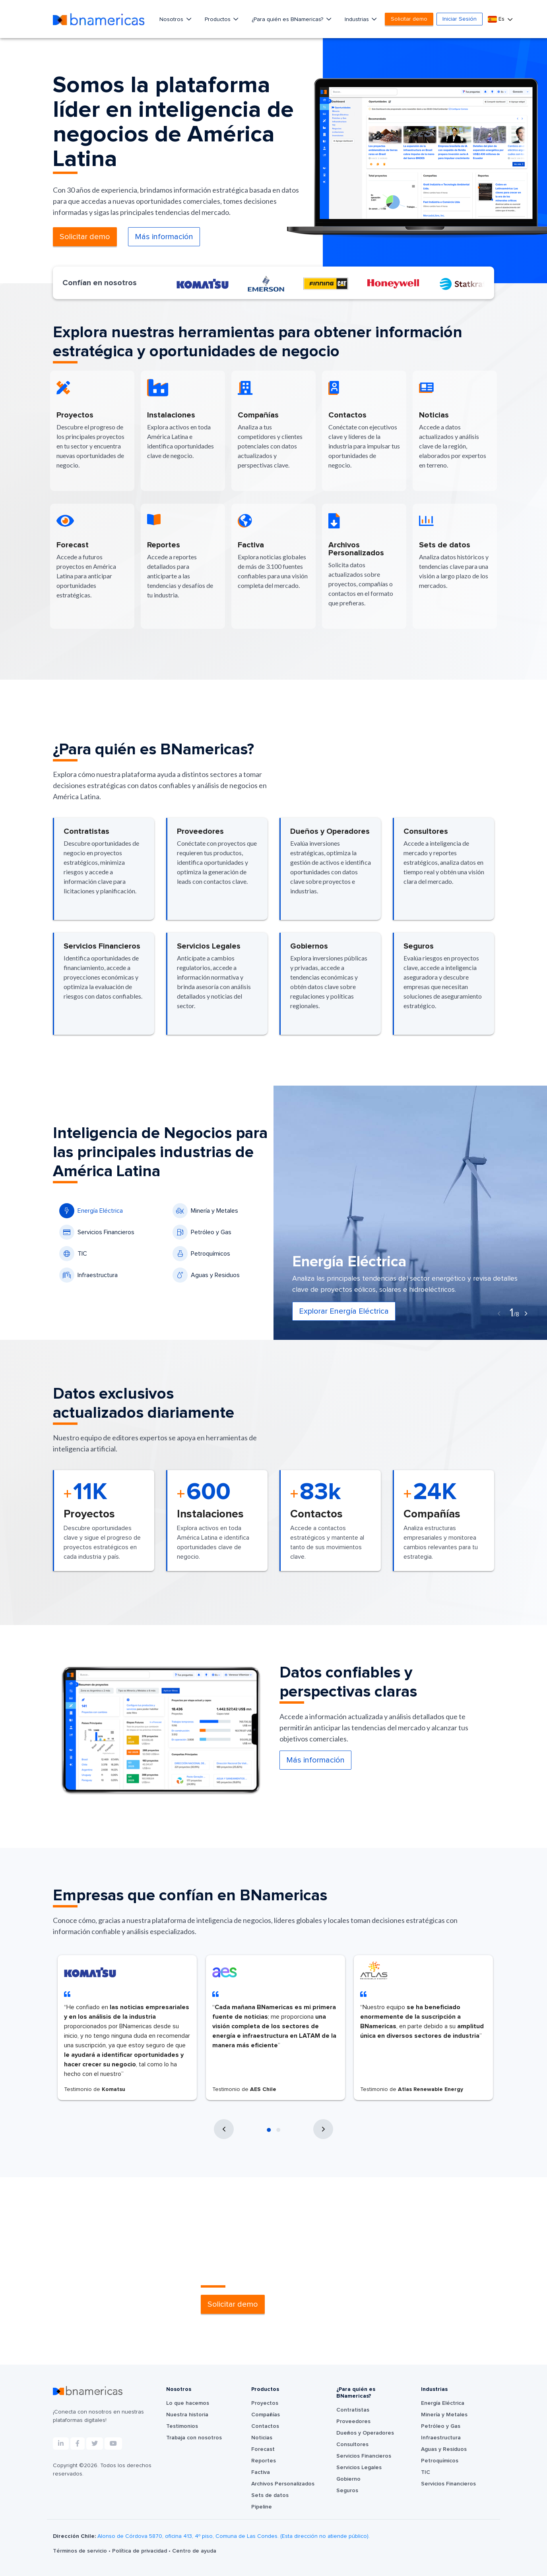  I want to click on Pipeline, so click(261, 2507).